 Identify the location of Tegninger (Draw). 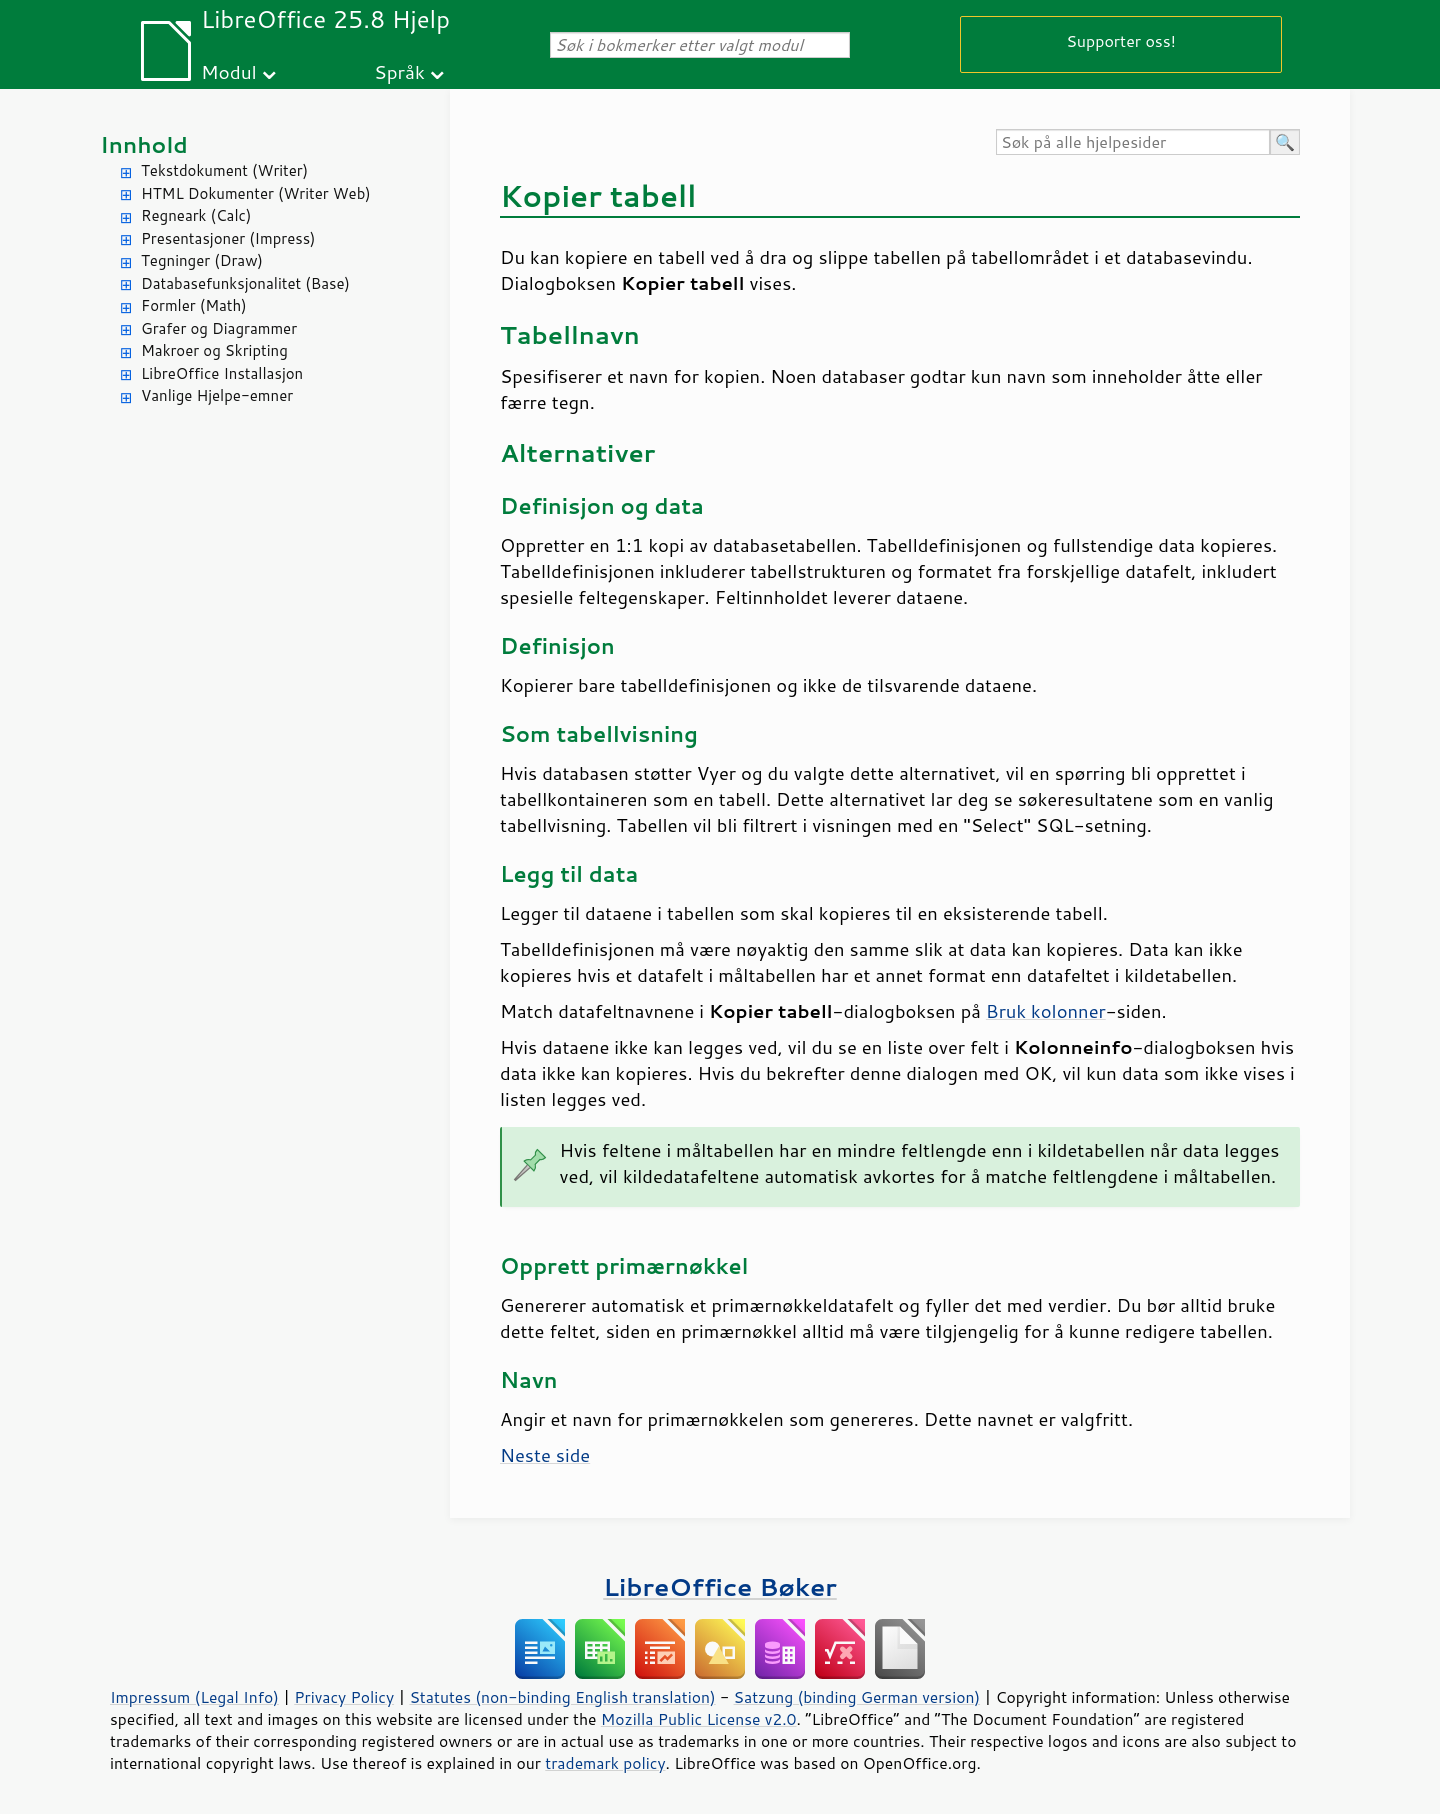
(202, 260).